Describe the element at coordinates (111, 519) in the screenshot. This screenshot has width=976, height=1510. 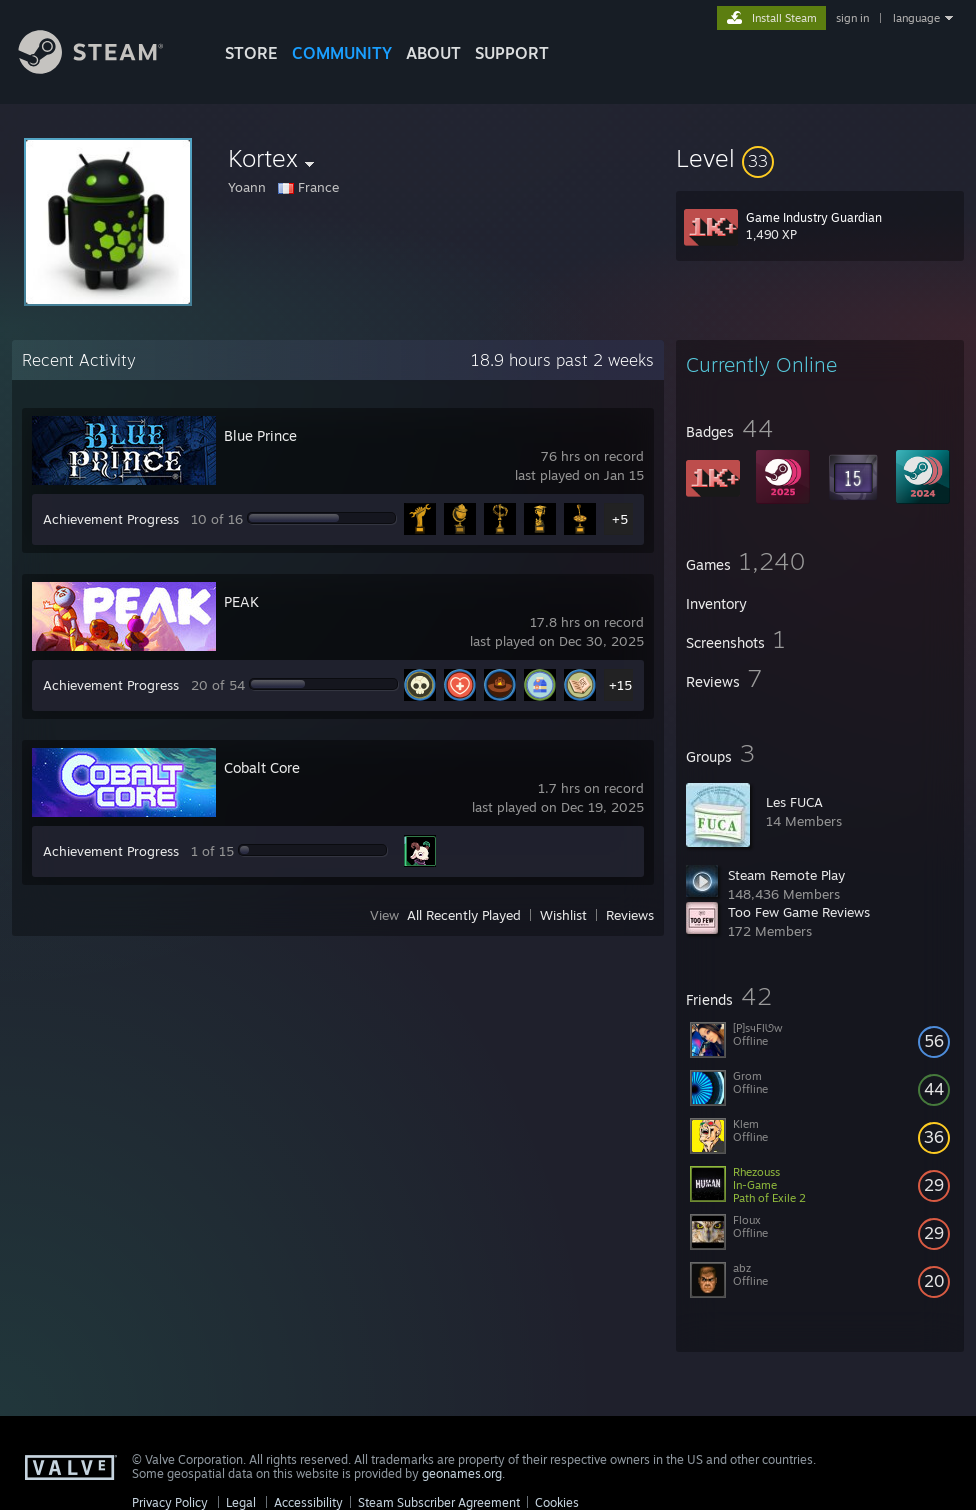
I see `Achievement Progress` at that location.